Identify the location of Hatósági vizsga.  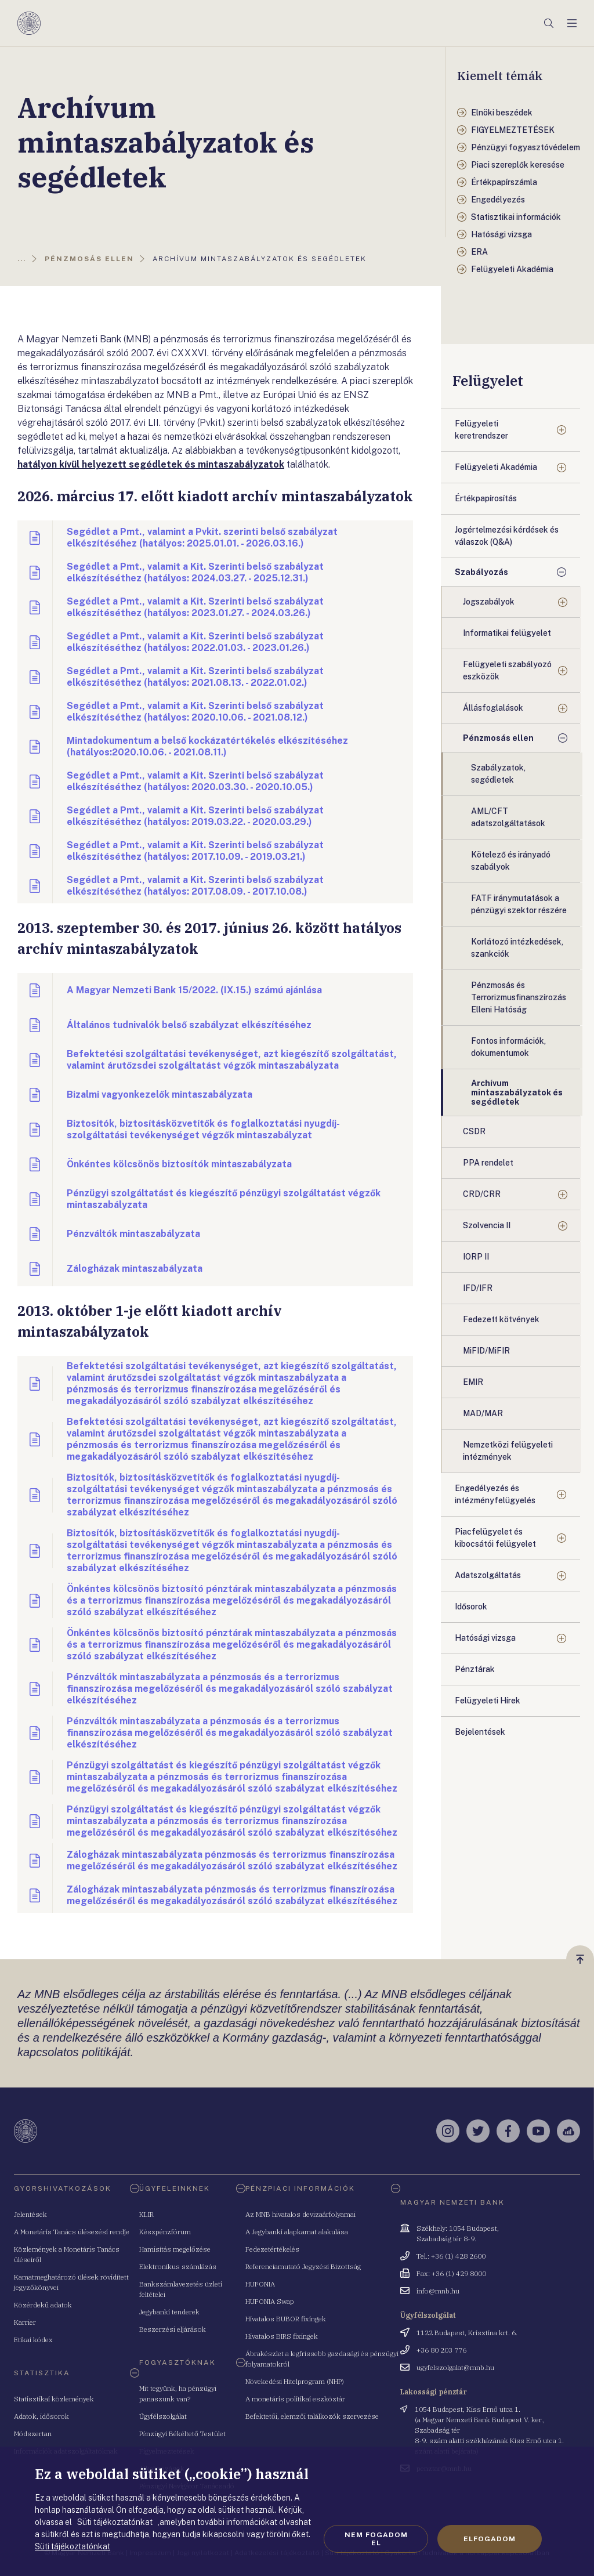
(485, 1637).